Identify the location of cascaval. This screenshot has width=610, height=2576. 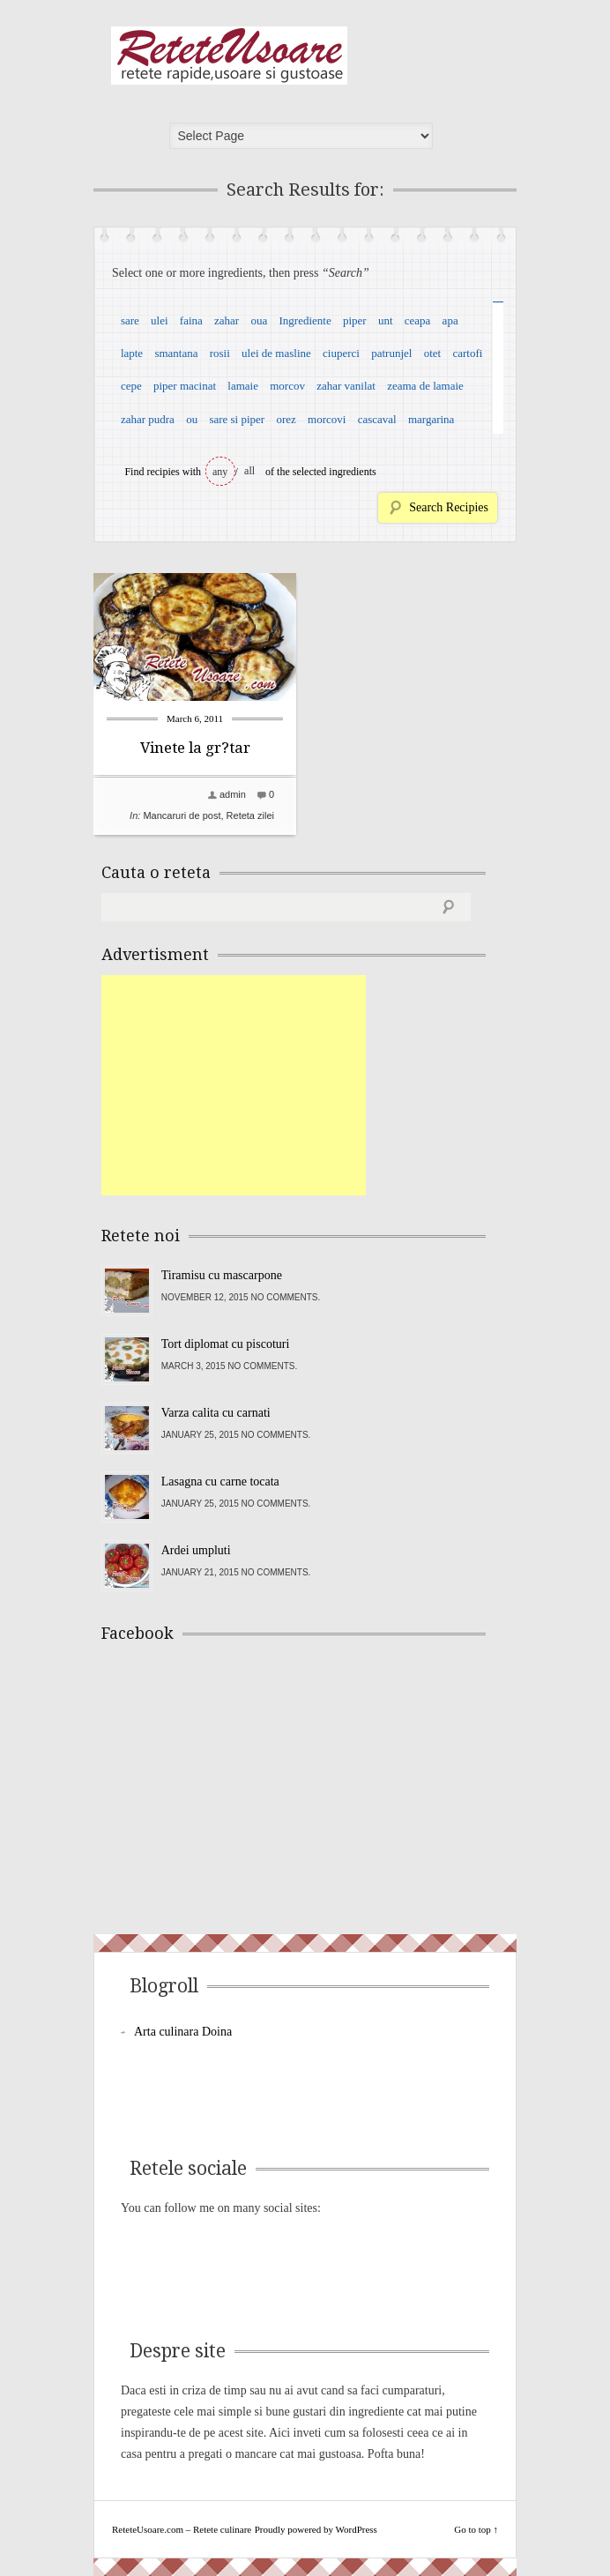
(377, 419).